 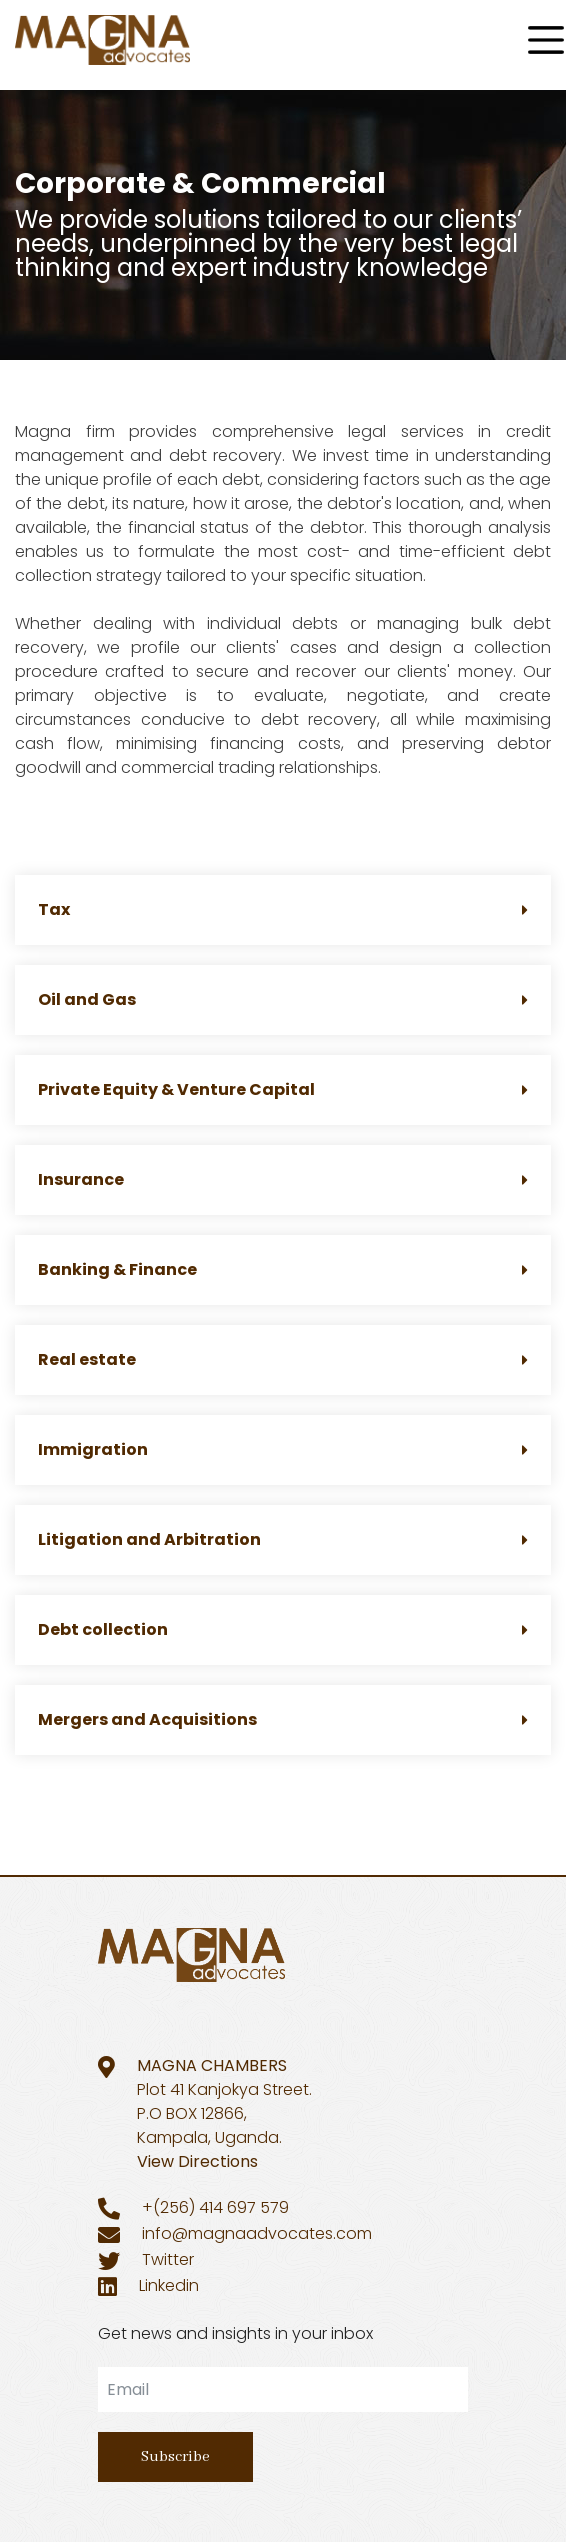 I want to click on Linkedin, so click(x=169, y=2285).